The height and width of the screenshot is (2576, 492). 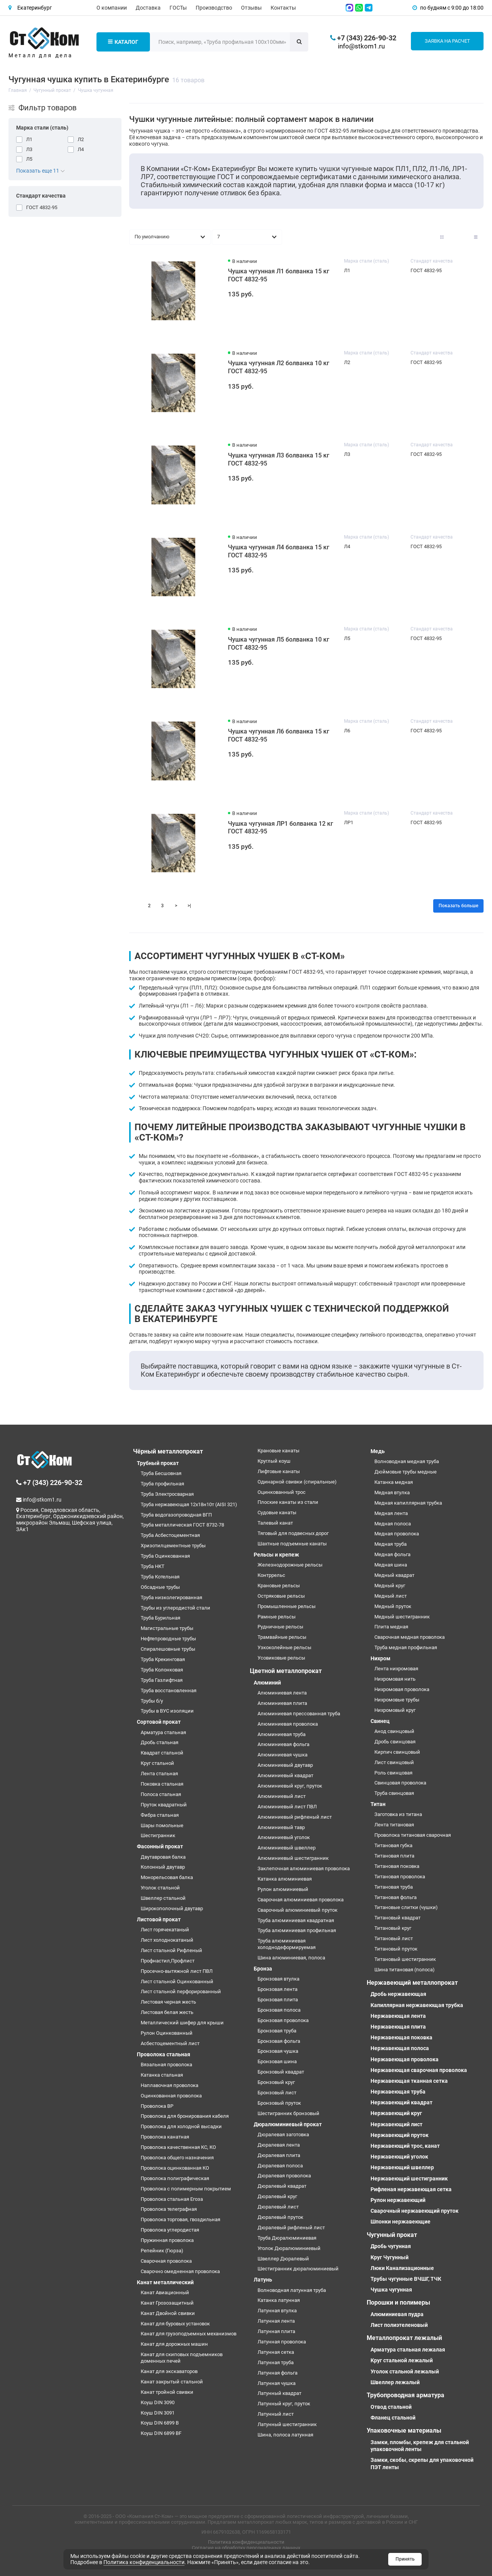 What do you see at coordinates (153, 1566) in the screenshot?
I see `Труба НКТ` at bounding box center [153, 1566].